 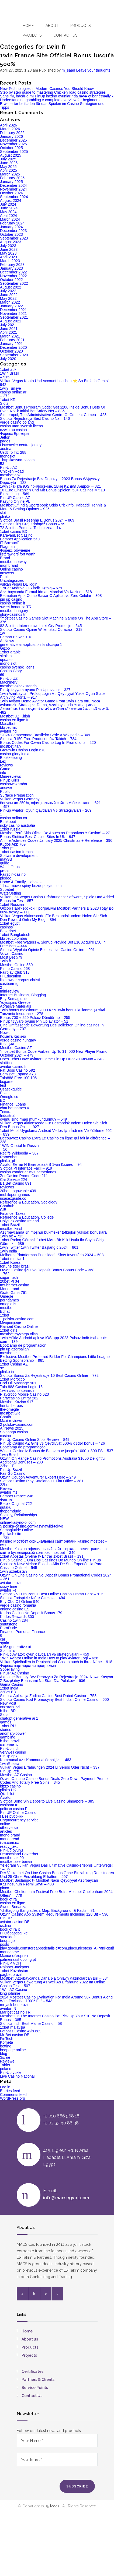 I want to click on hentai heroes, so click(x=11, y=1405).